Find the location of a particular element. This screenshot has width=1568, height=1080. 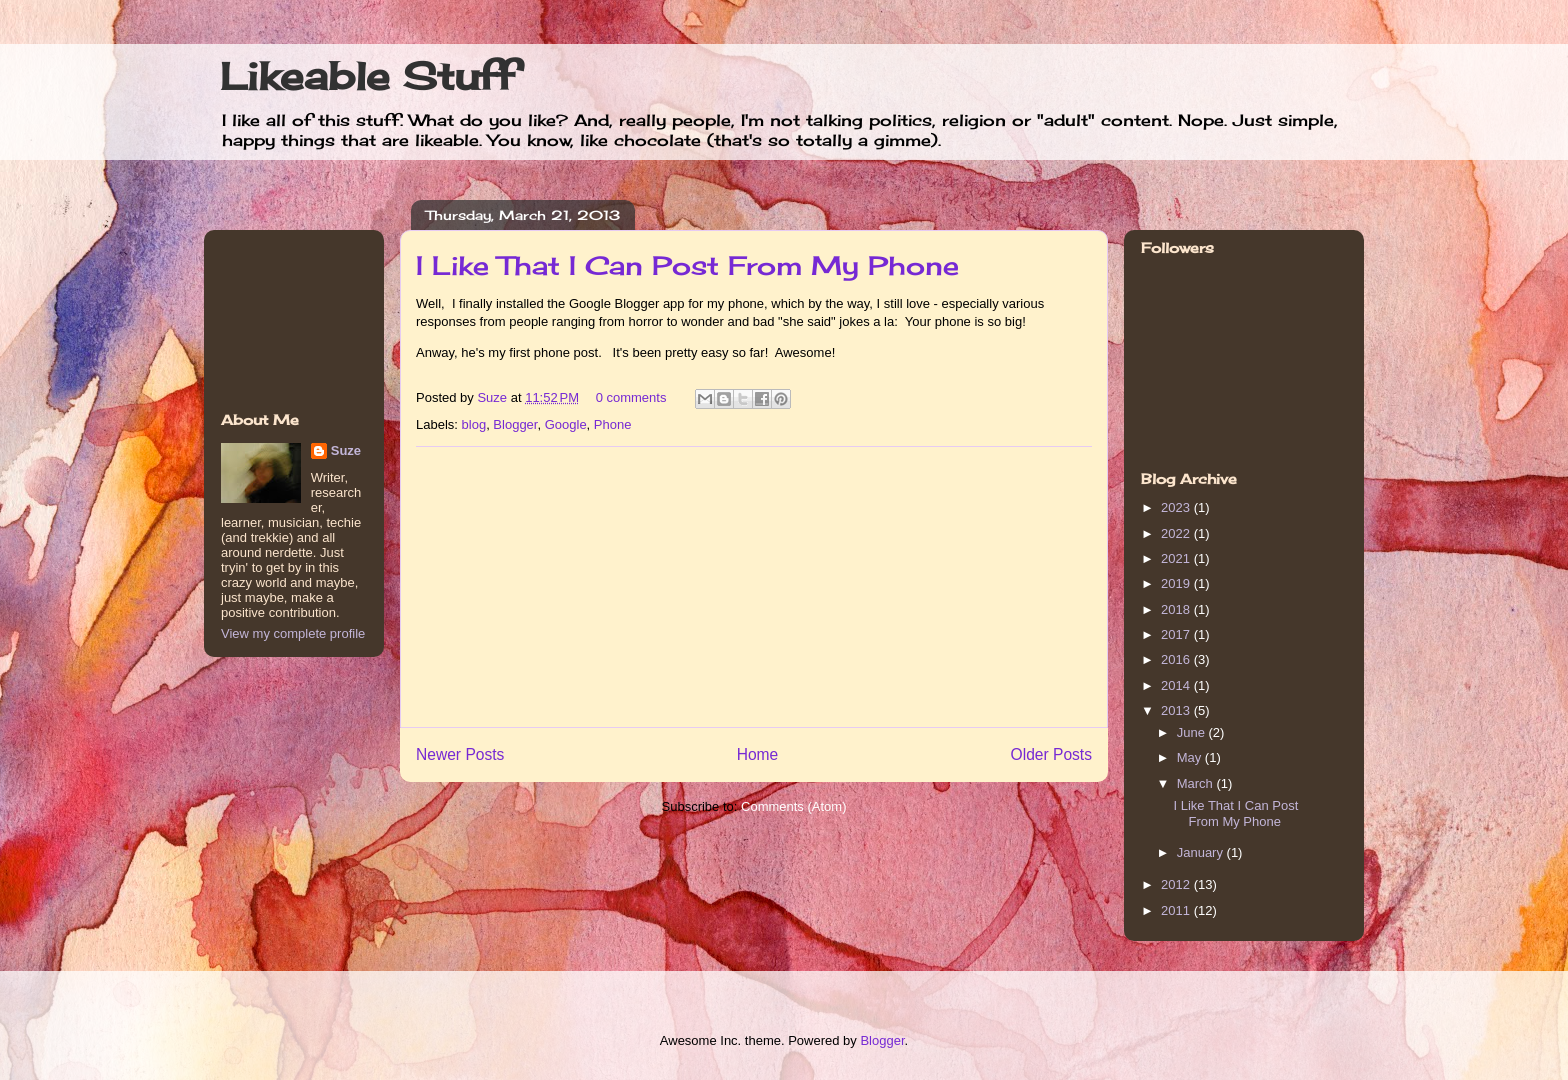

March is located at coordinates (1197, 783).